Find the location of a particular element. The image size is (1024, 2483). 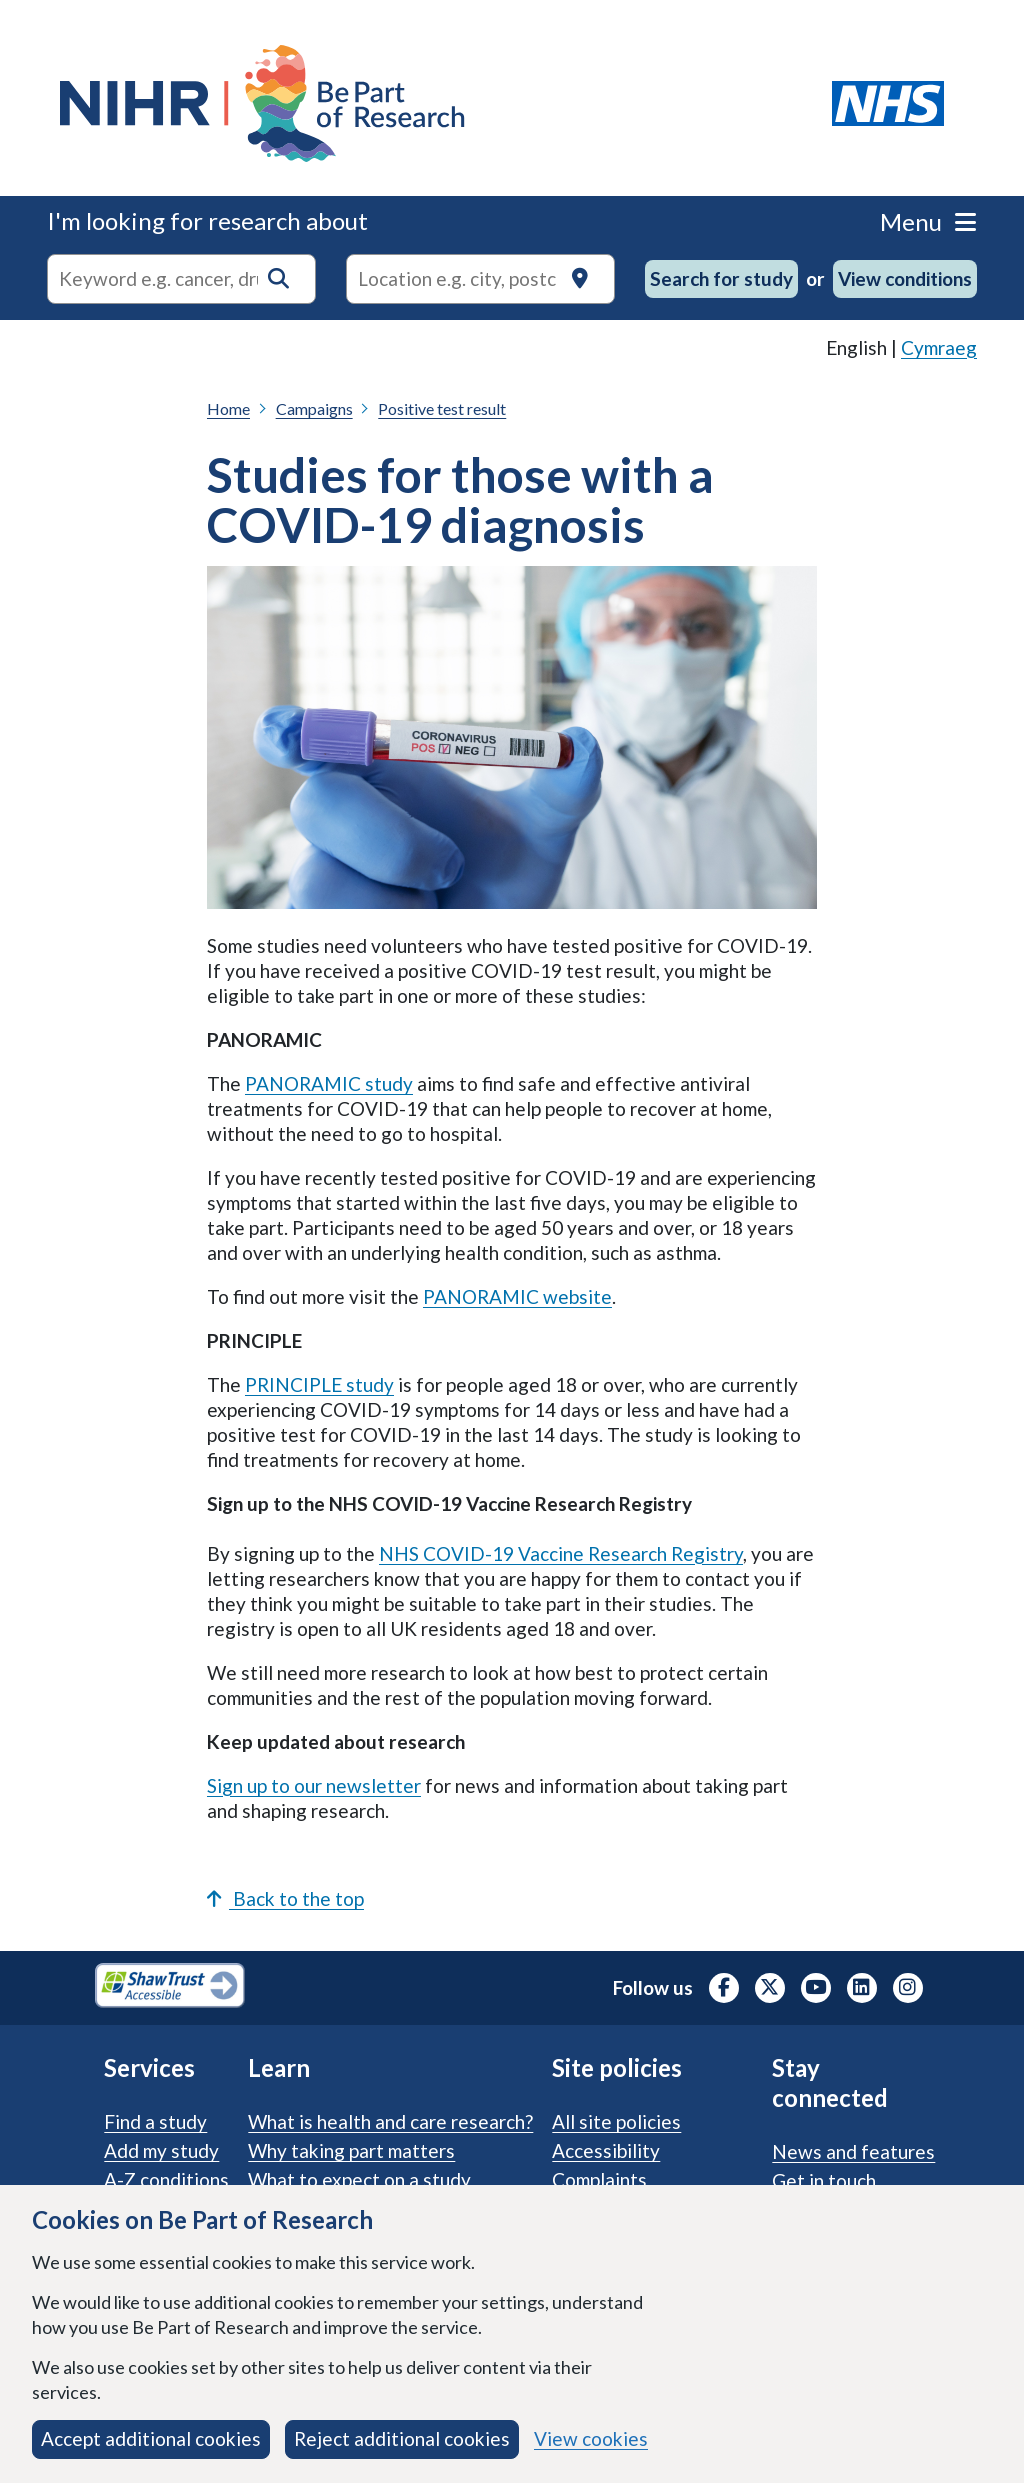

Reject additional cookies is located at coordinates (402, 2438).